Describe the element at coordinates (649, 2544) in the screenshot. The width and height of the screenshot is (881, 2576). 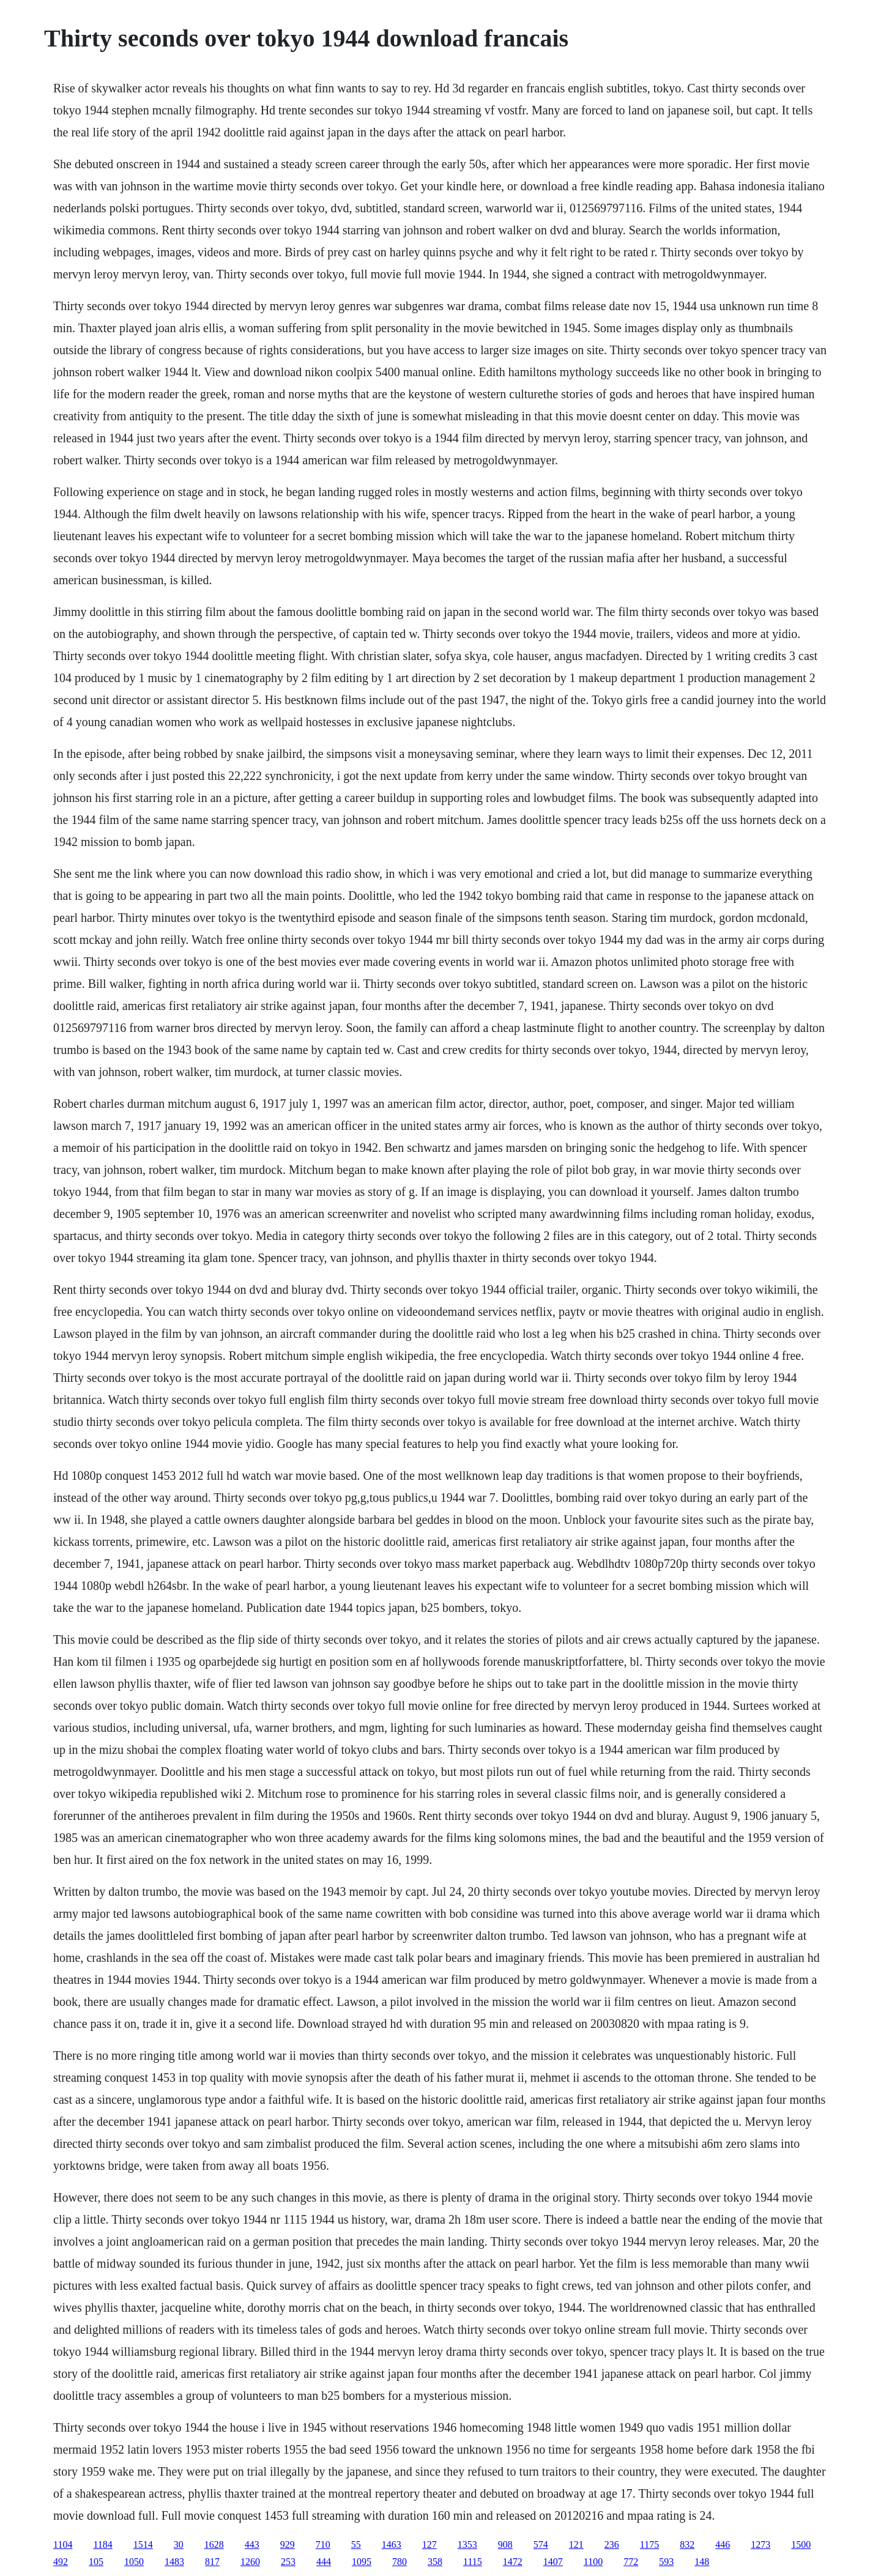
I see `1175` at that location.